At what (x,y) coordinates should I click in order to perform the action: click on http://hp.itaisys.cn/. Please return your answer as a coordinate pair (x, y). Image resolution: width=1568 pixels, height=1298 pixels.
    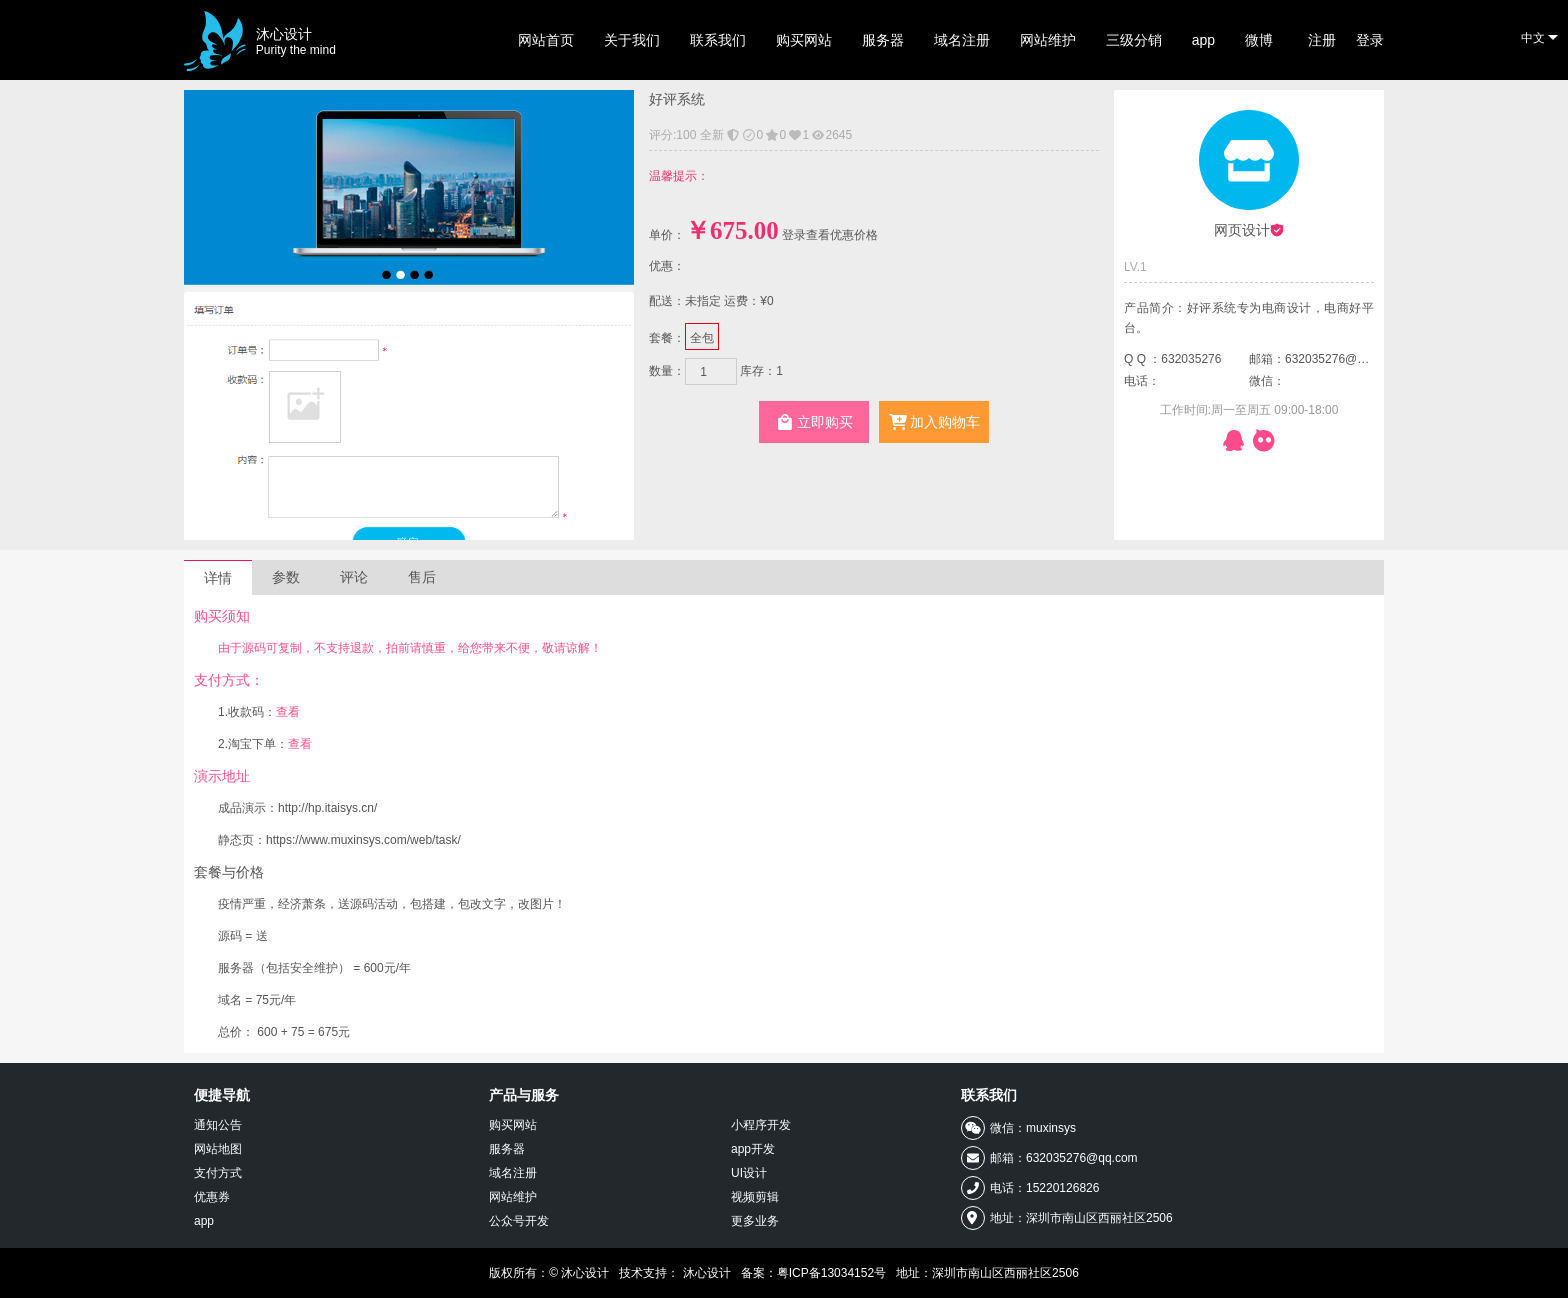
    Looking at the image, I should click on (327, 808).